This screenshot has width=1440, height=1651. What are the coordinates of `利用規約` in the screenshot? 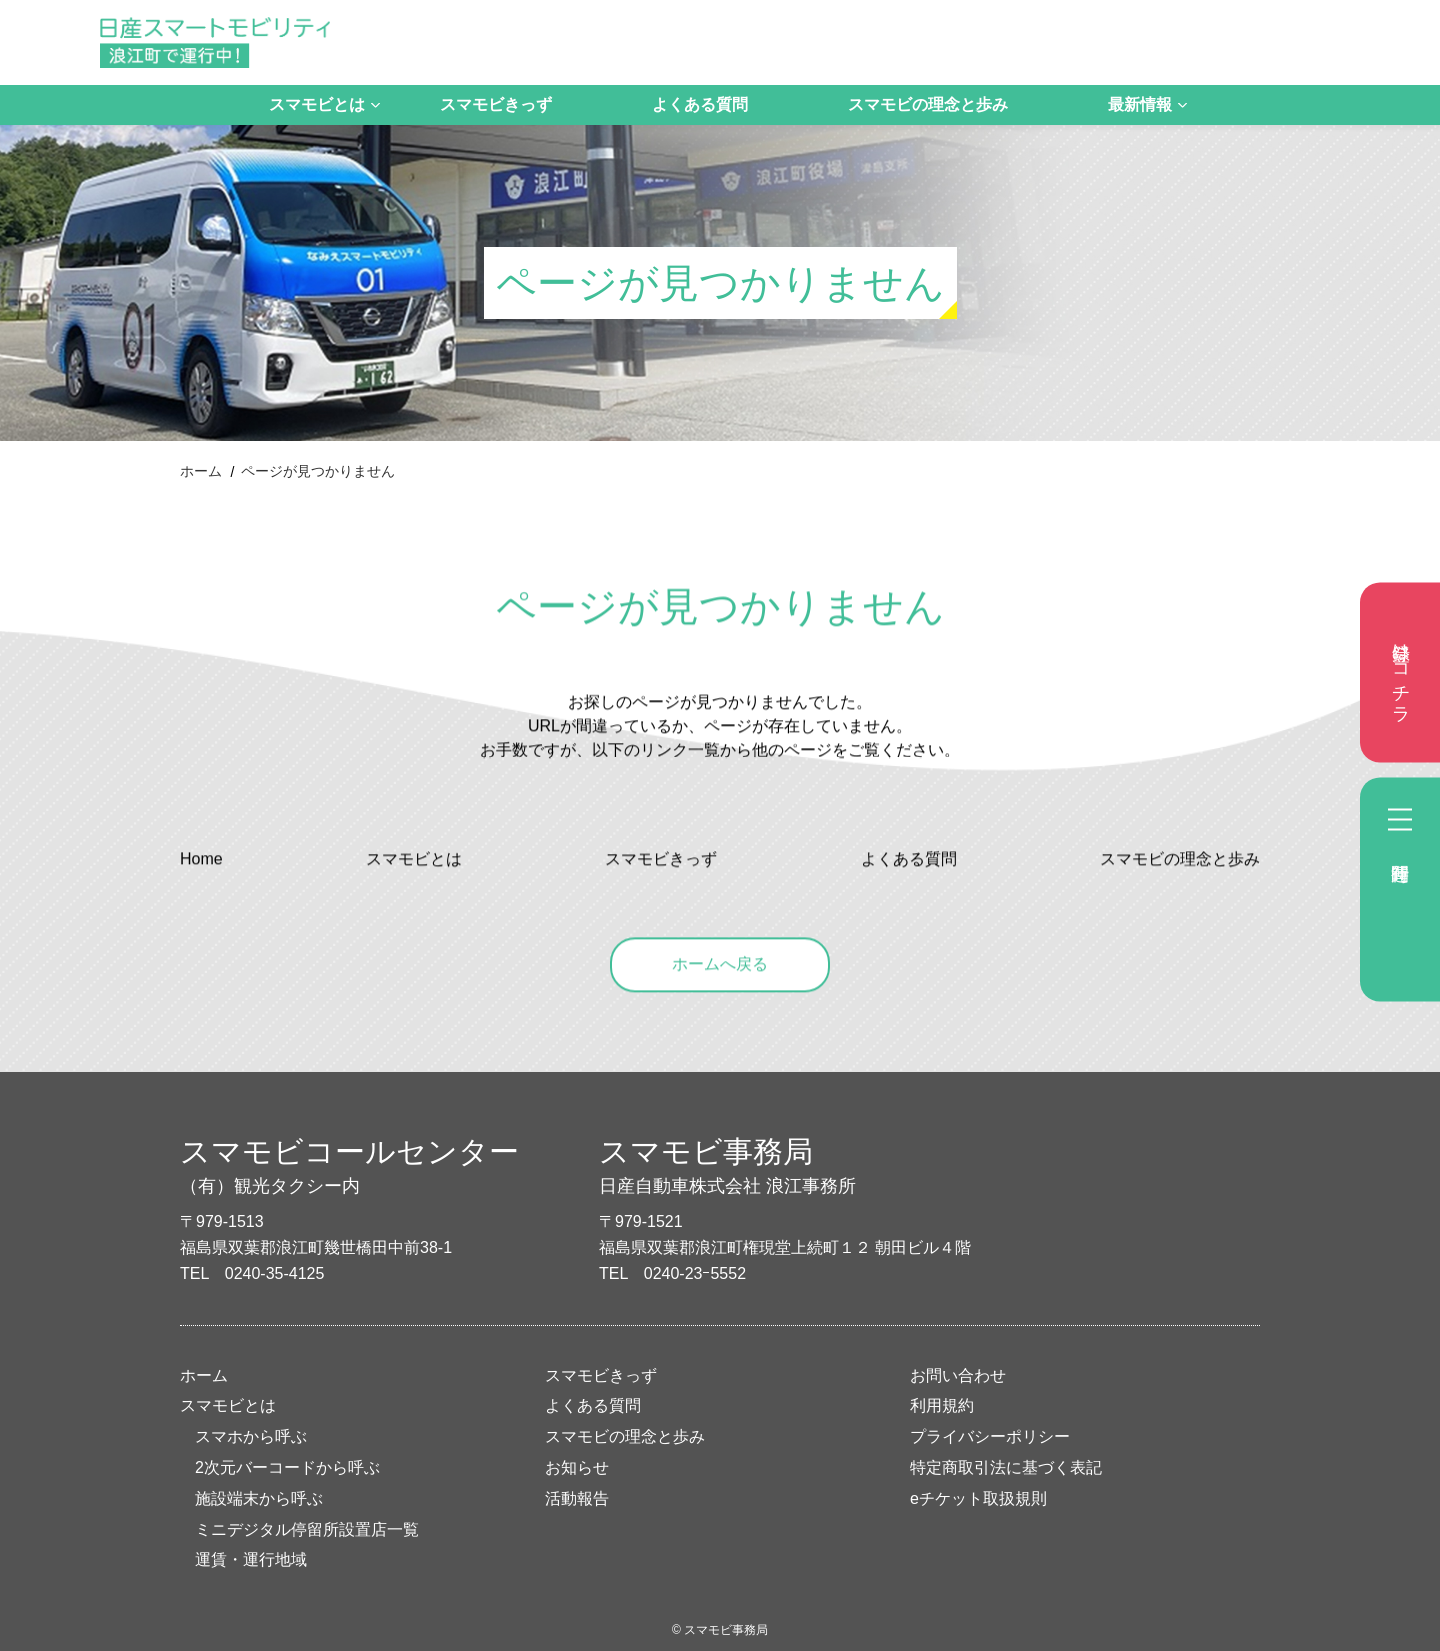 It's located at (942, 1405).